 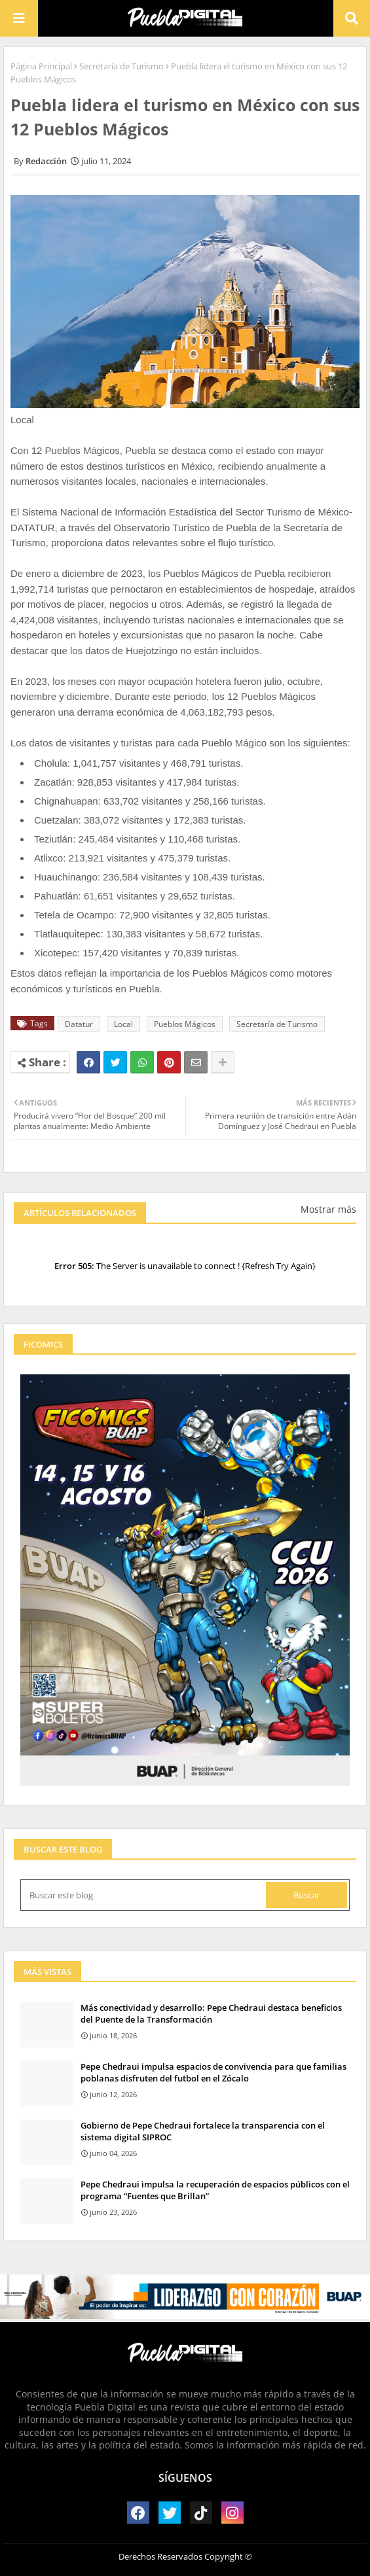 I want to click on Pepe Chedraui impulsa espacios de convivencia para que familias poblanas disfruten del futbol en el Zócalo, so click(x=213, y=2072).